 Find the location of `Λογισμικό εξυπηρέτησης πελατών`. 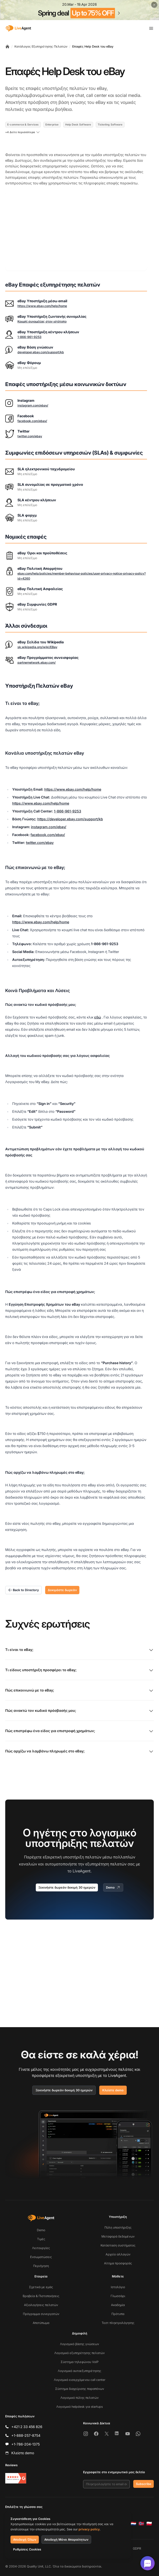

Λογισμικό εξυπηρέτησης πελατών is located at coordinates (79, 2353).